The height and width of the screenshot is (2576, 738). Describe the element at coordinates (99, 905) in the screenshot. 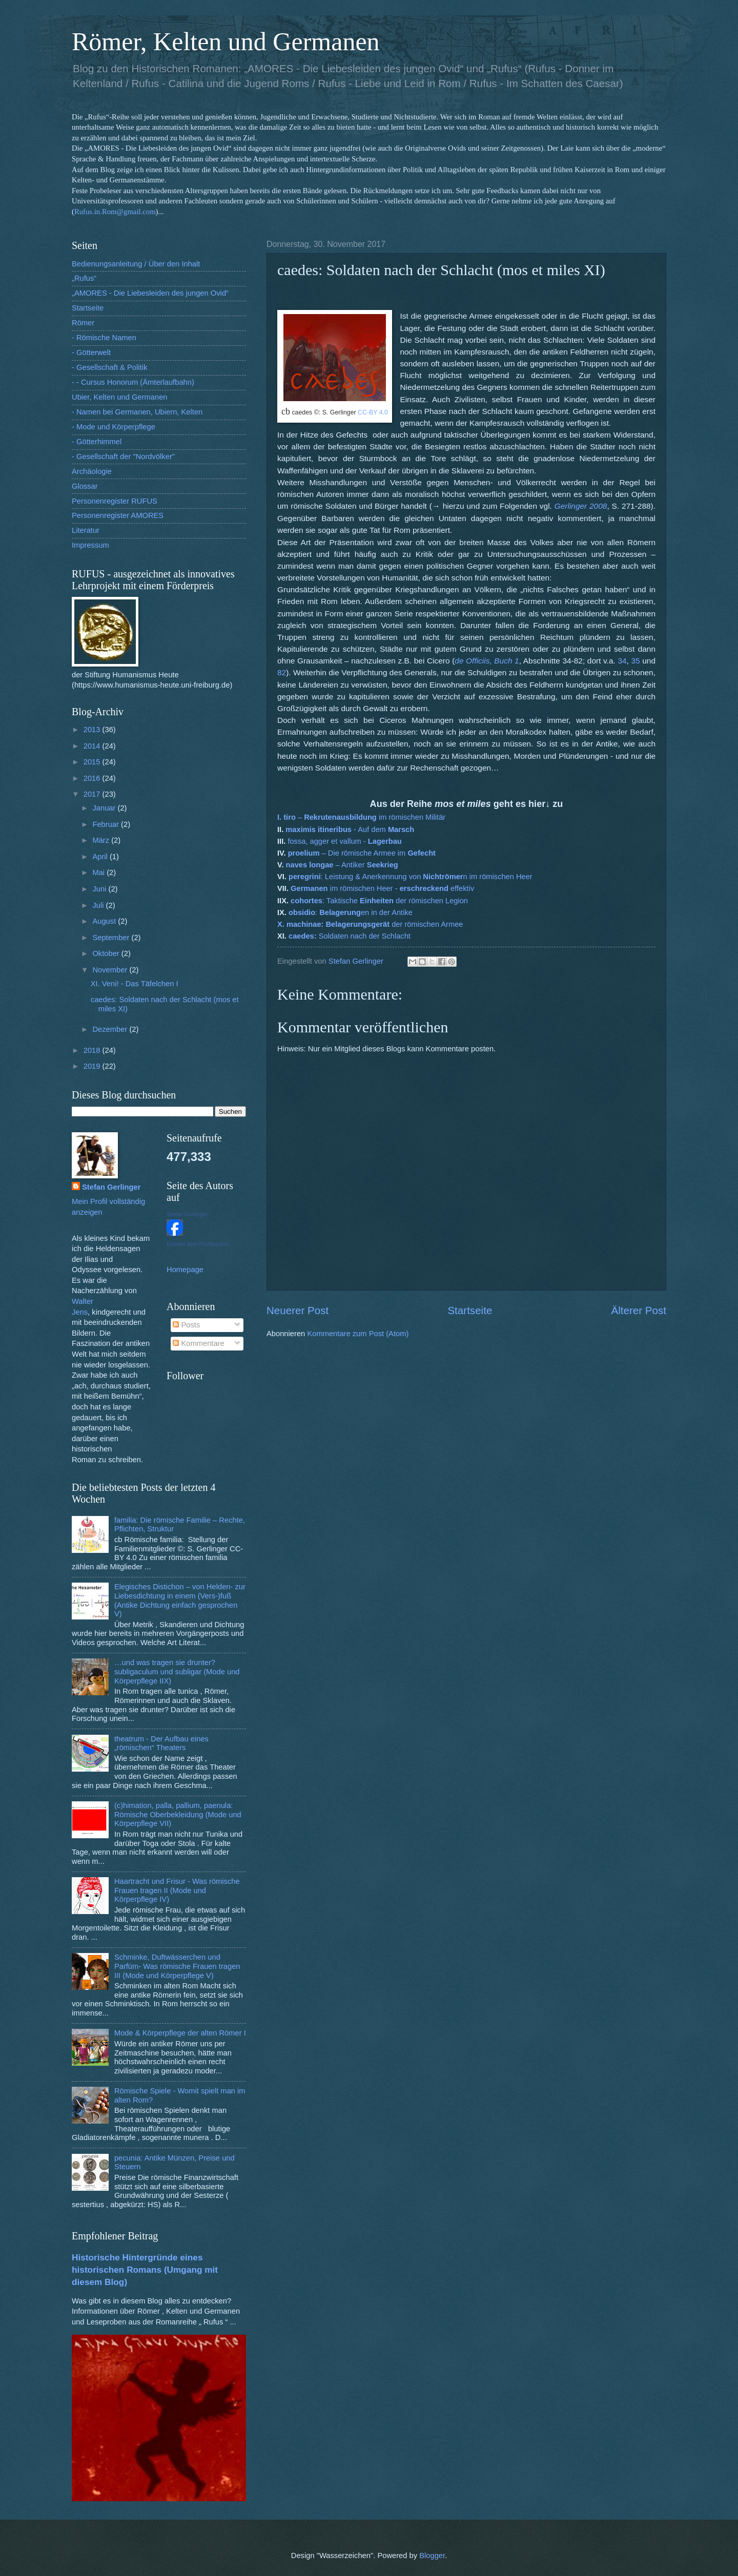

I see `Juli` at that location.